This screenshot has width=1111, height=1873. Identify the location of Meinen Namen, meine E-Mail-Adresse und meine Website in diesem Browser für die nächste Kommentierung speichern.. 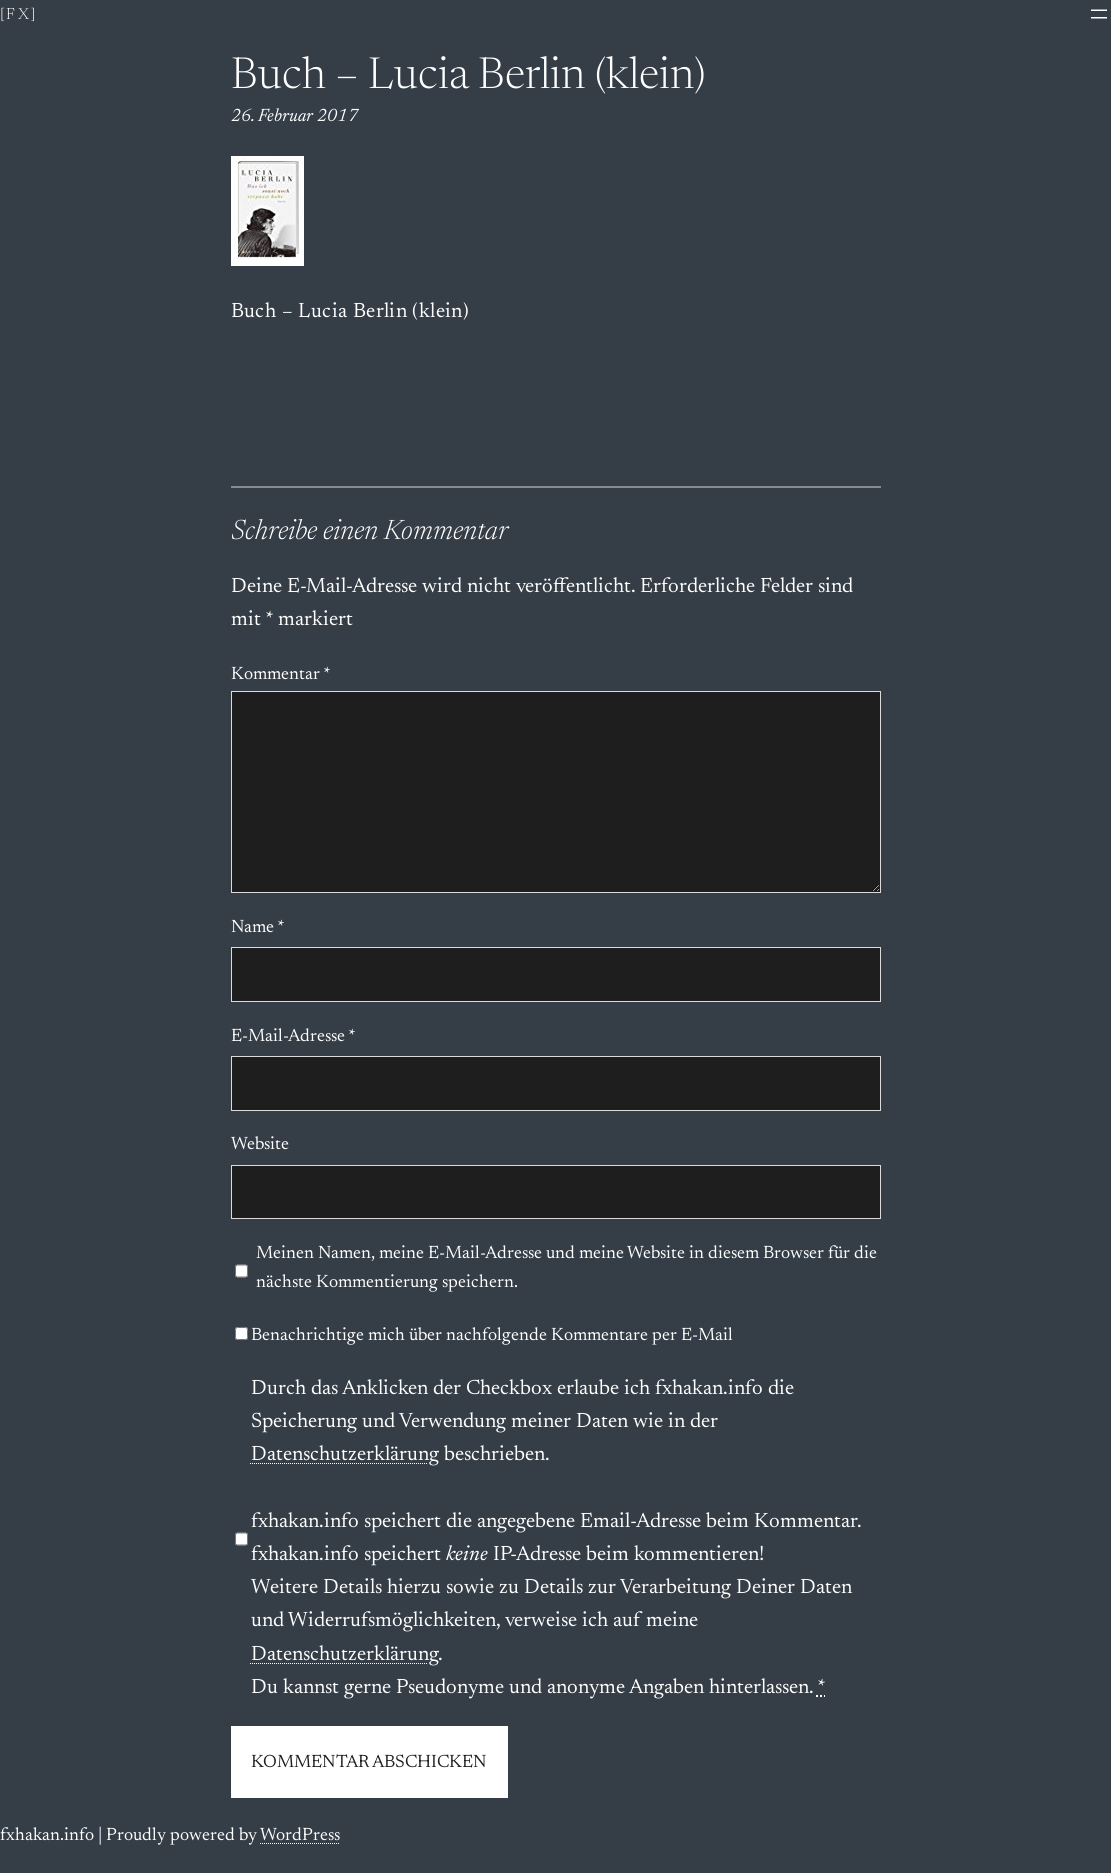
(566, 1268).